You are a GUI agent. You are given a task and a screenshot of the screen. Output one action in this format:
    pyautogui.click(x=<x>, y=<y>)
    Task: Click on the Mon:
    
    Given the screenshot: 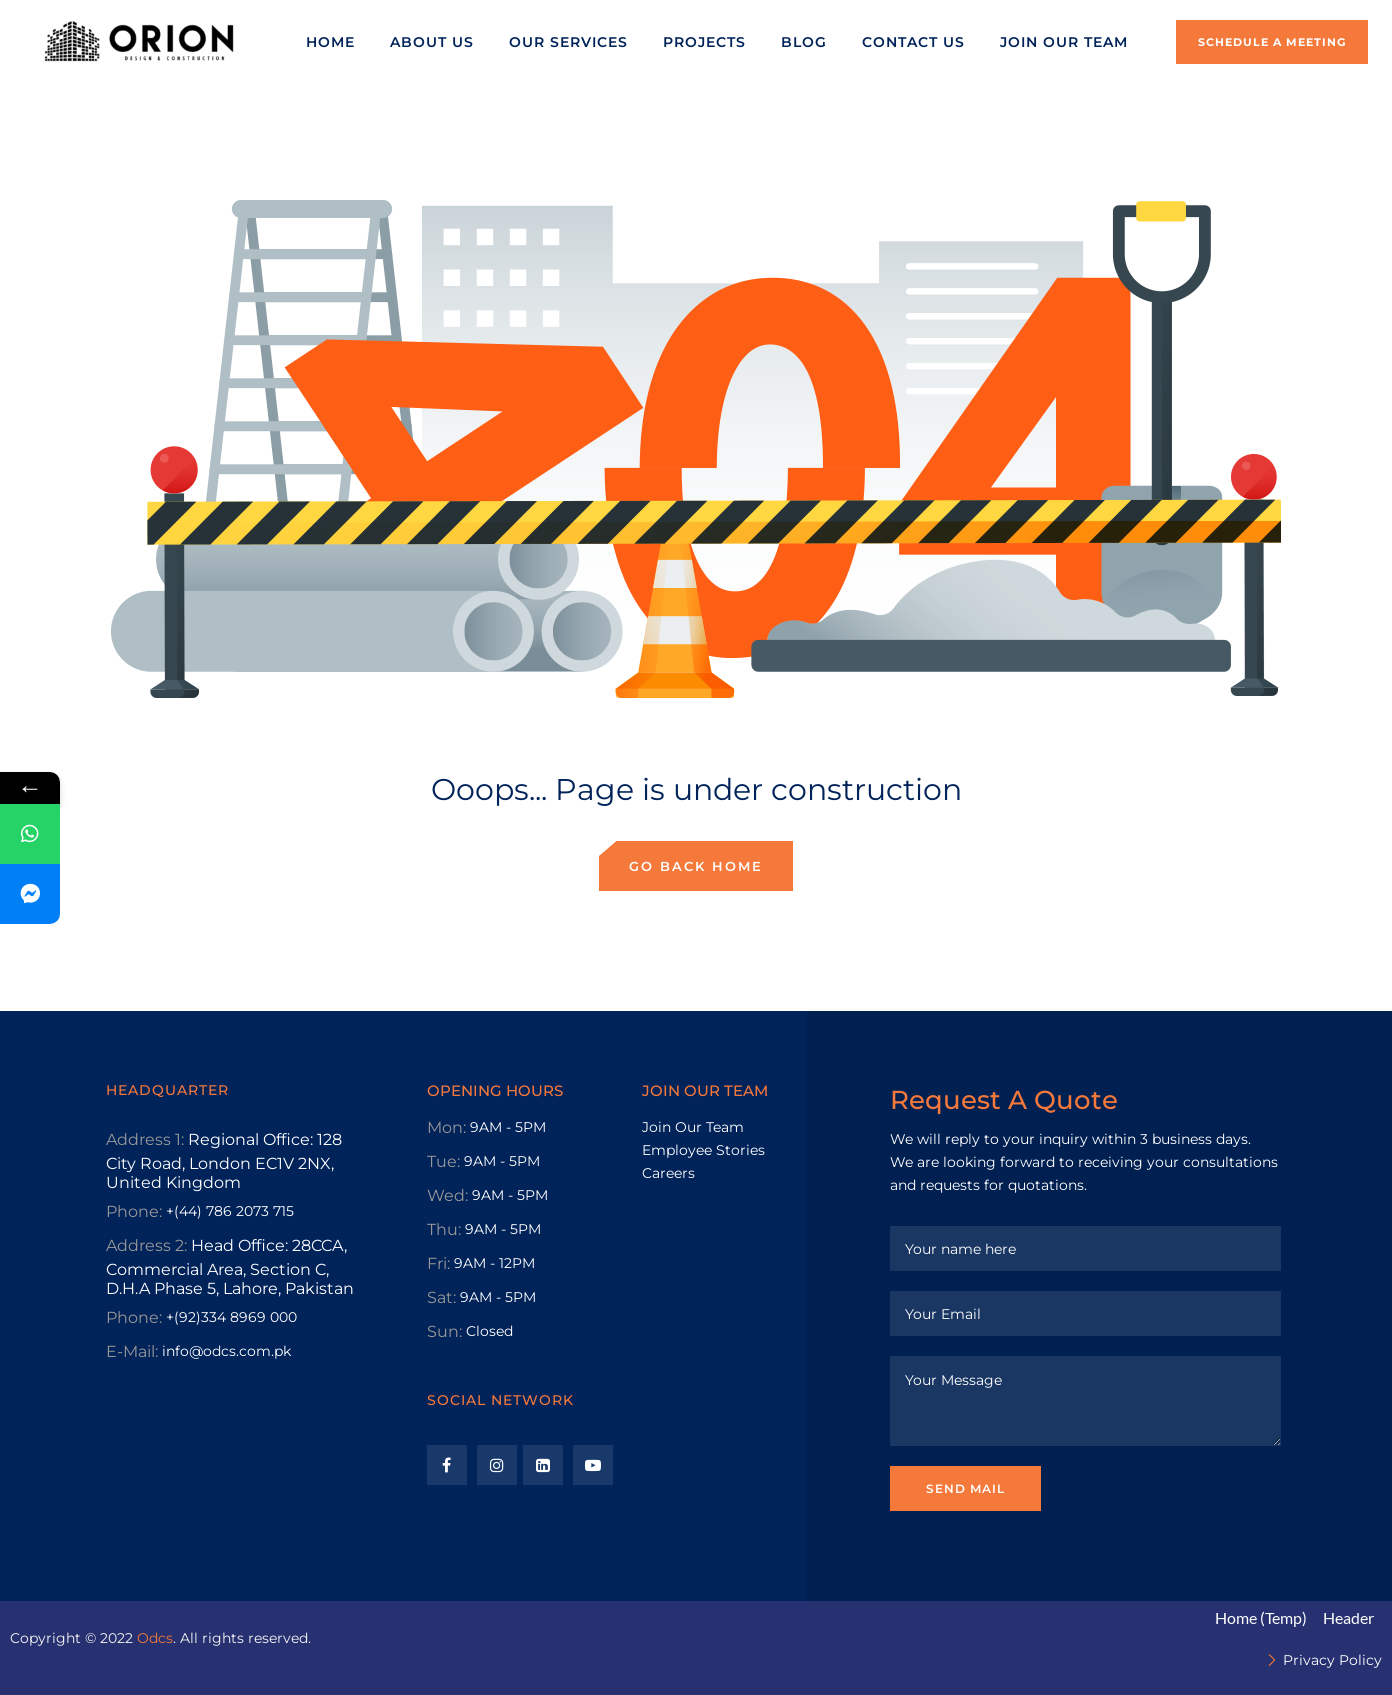 What is the action you would take?
    pyautogui.click(x=446, y=1127)
    